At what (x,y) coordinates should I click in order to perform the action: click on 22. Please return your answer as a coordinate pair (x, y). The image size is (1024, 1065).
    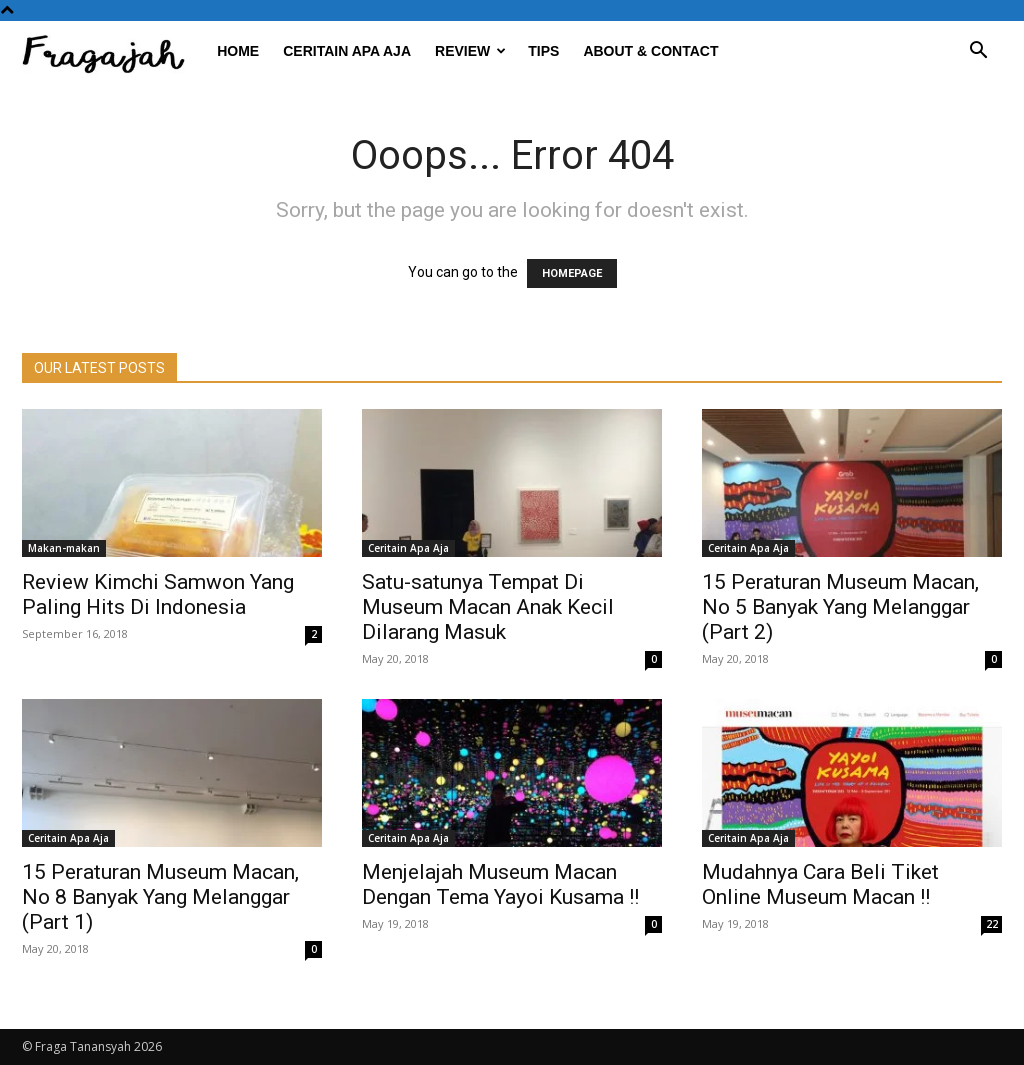
    Looking at the image, I should click on (992, 924).